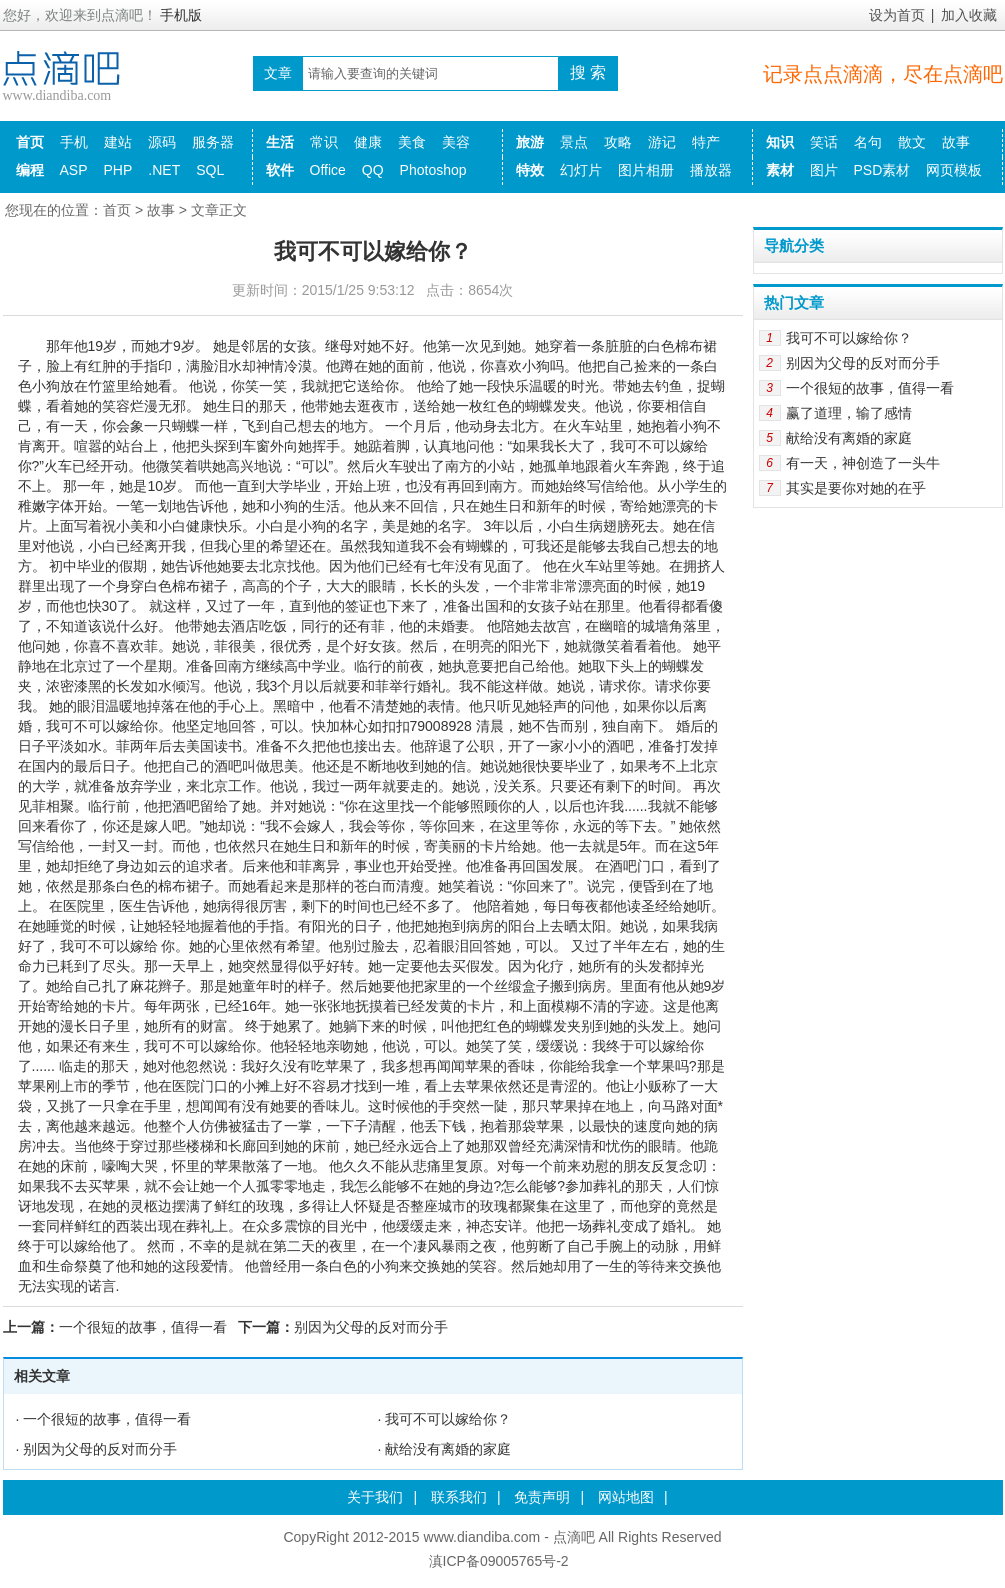 This screenshot has width=1005, height=1588. I want to click on 攻略, so click(618, 142).